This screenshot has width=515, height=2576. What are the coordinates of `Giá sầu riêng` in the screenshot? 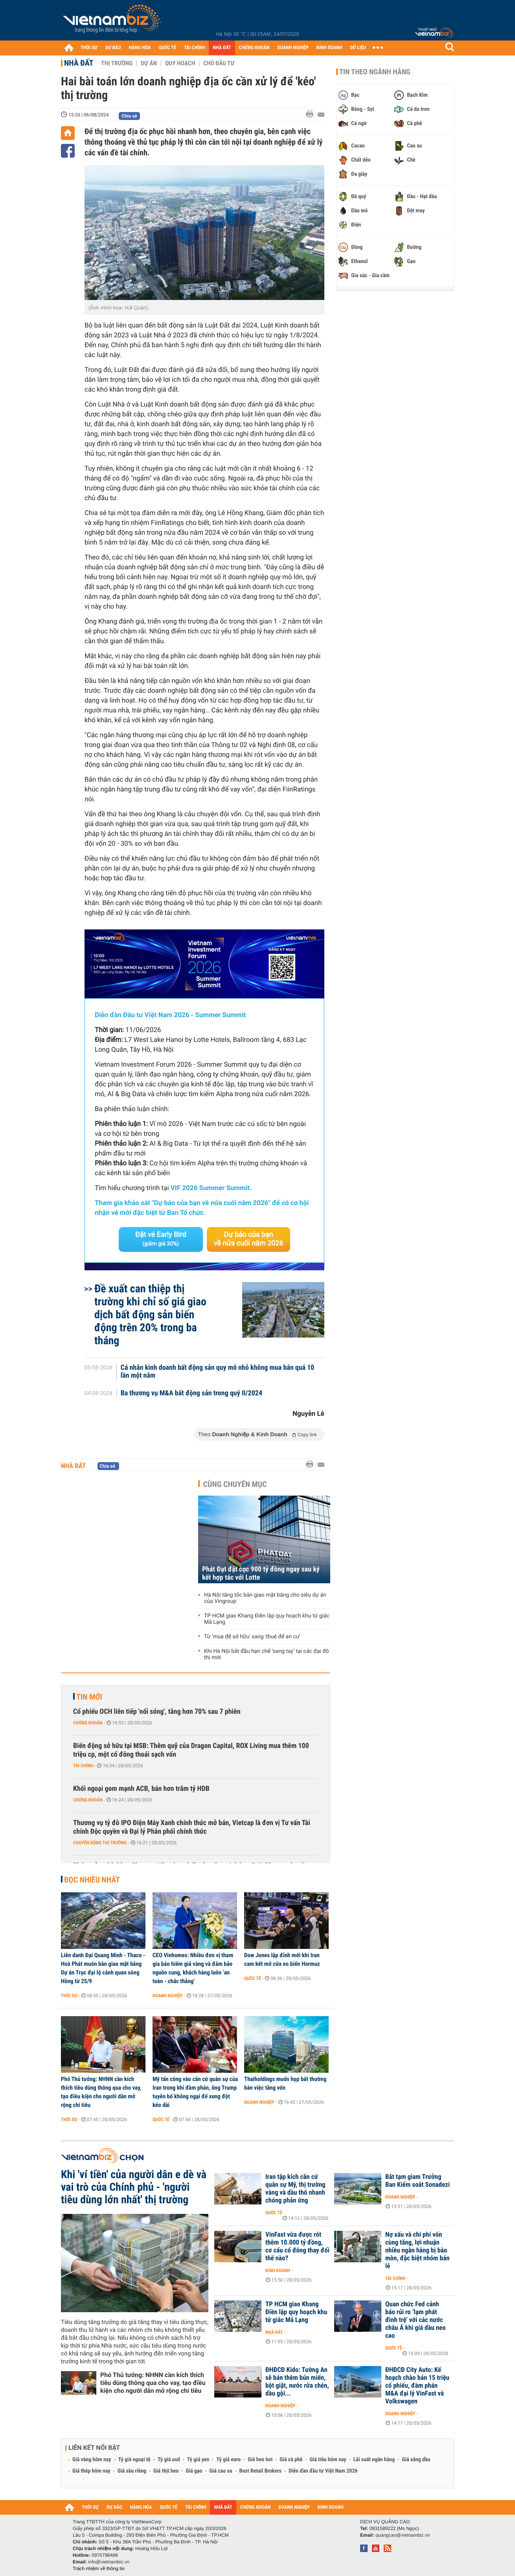 It's located at (132, 2471).